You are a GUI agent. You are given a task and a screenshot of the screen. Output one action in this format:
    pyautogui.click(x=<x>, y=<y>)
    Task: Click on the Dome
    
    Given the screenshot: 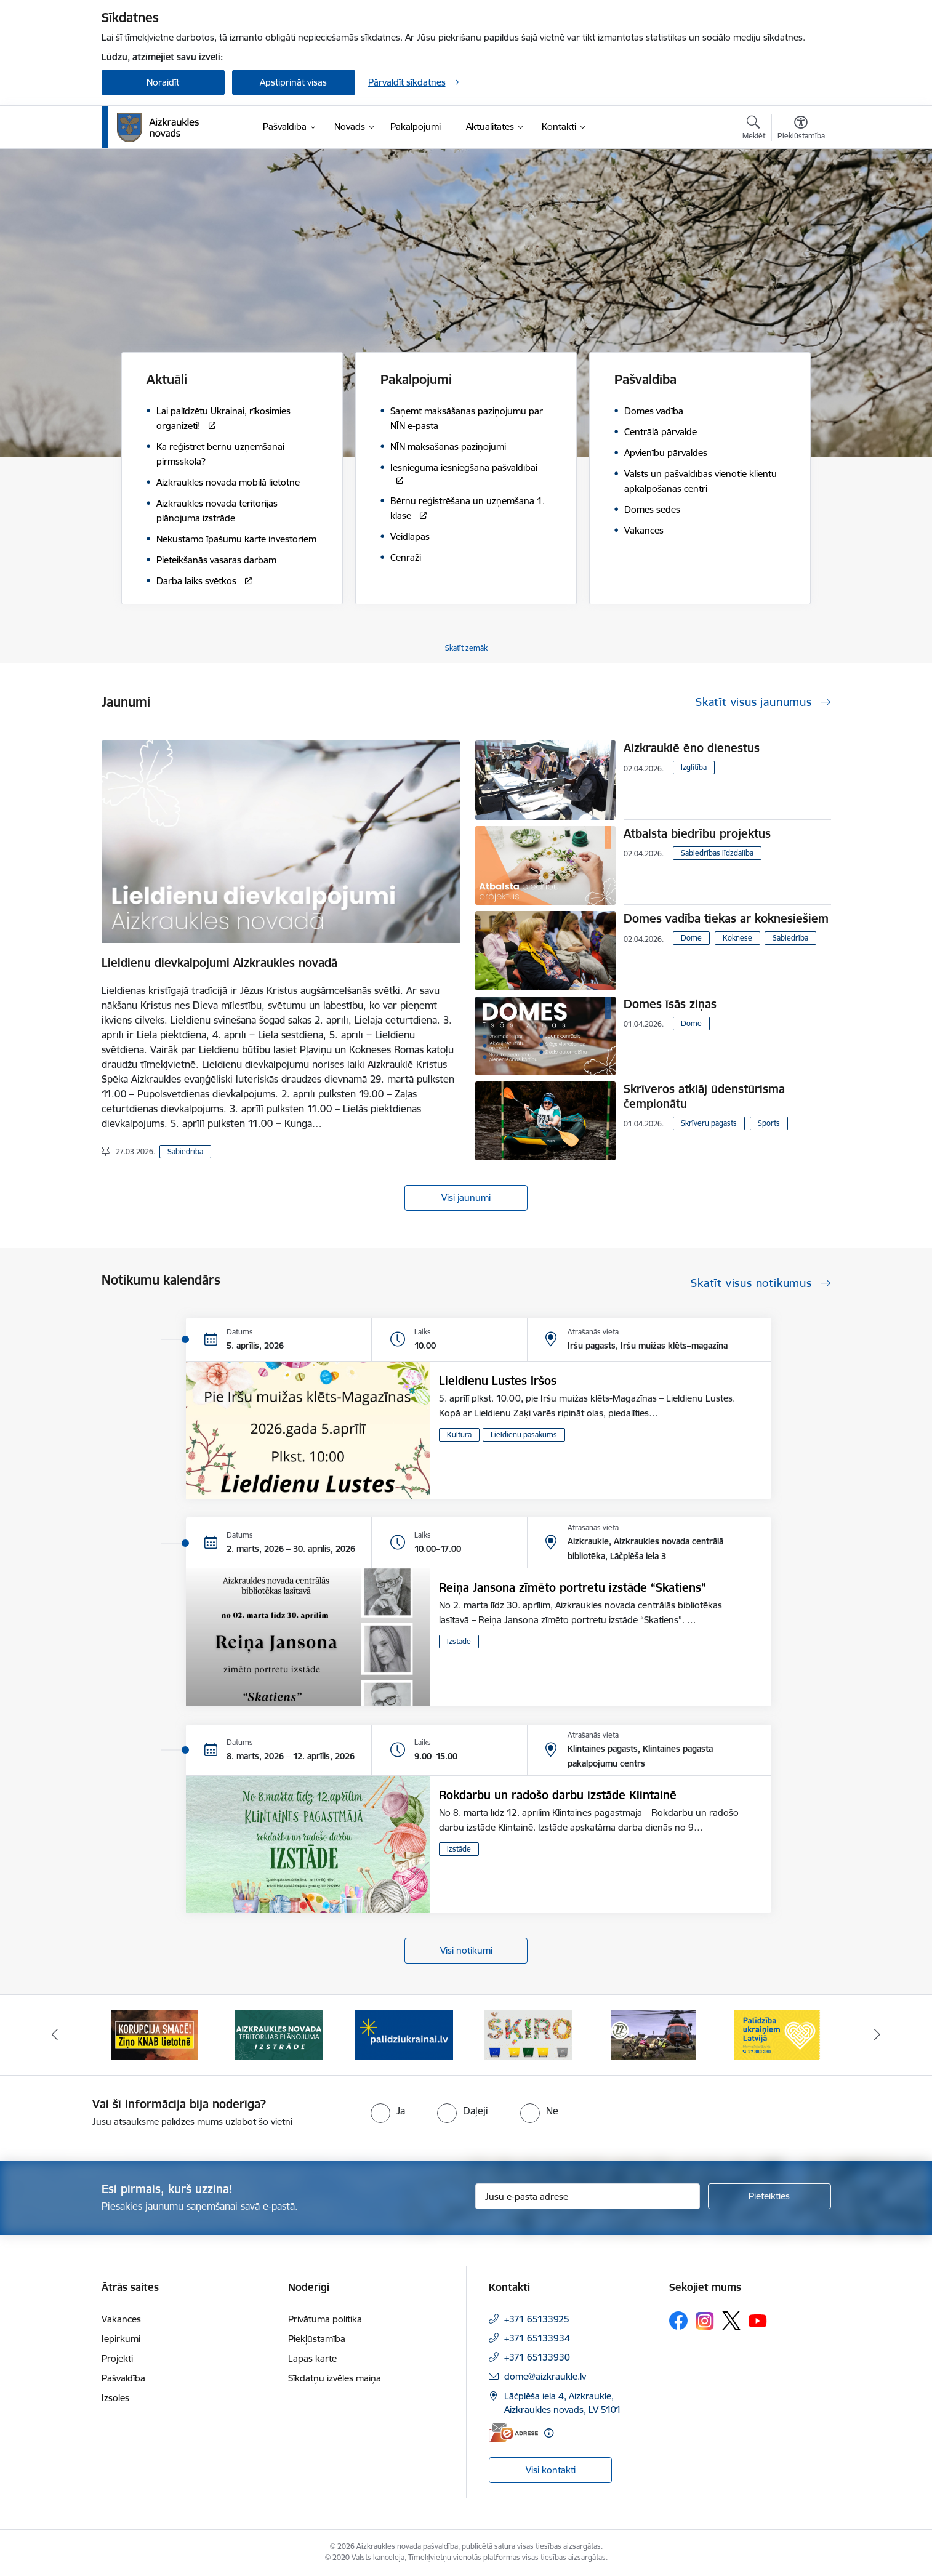 What is the action you would take?
    pyautogui.click(x=691, y=937)
    